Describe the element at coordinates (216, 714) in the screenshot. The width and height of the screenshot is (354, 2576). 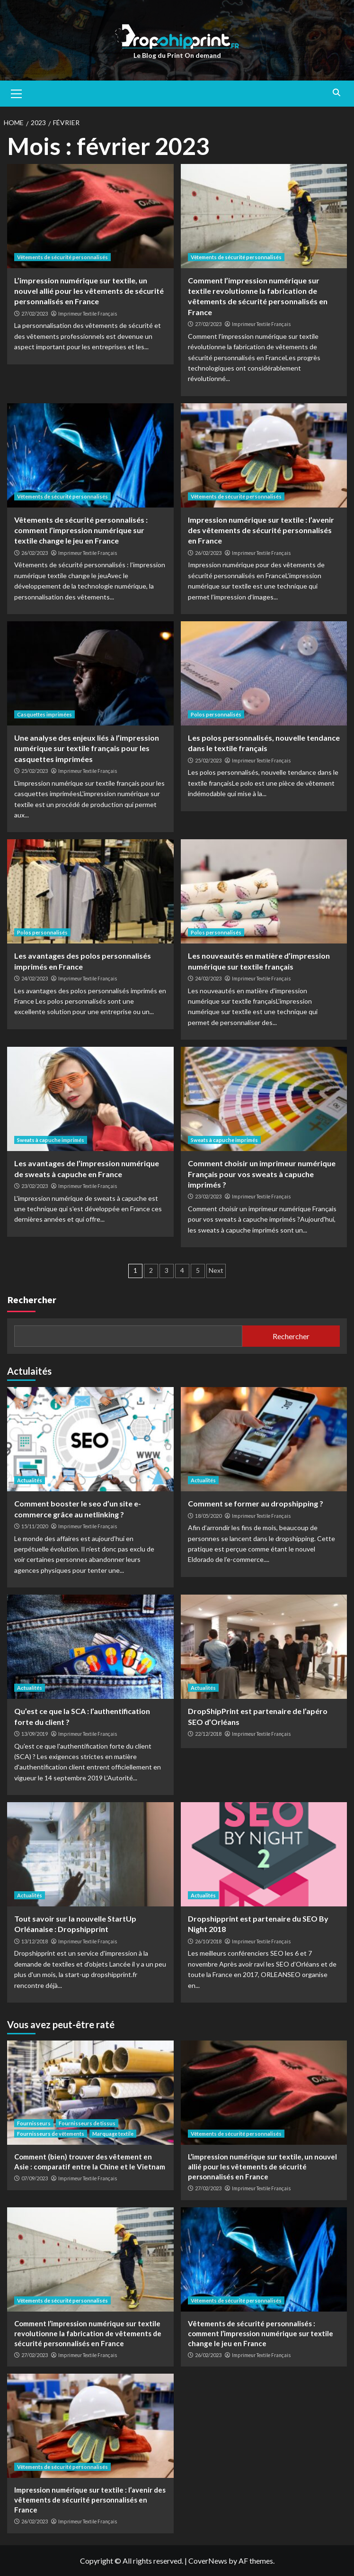
I see `Polos personnalisés` at that location.